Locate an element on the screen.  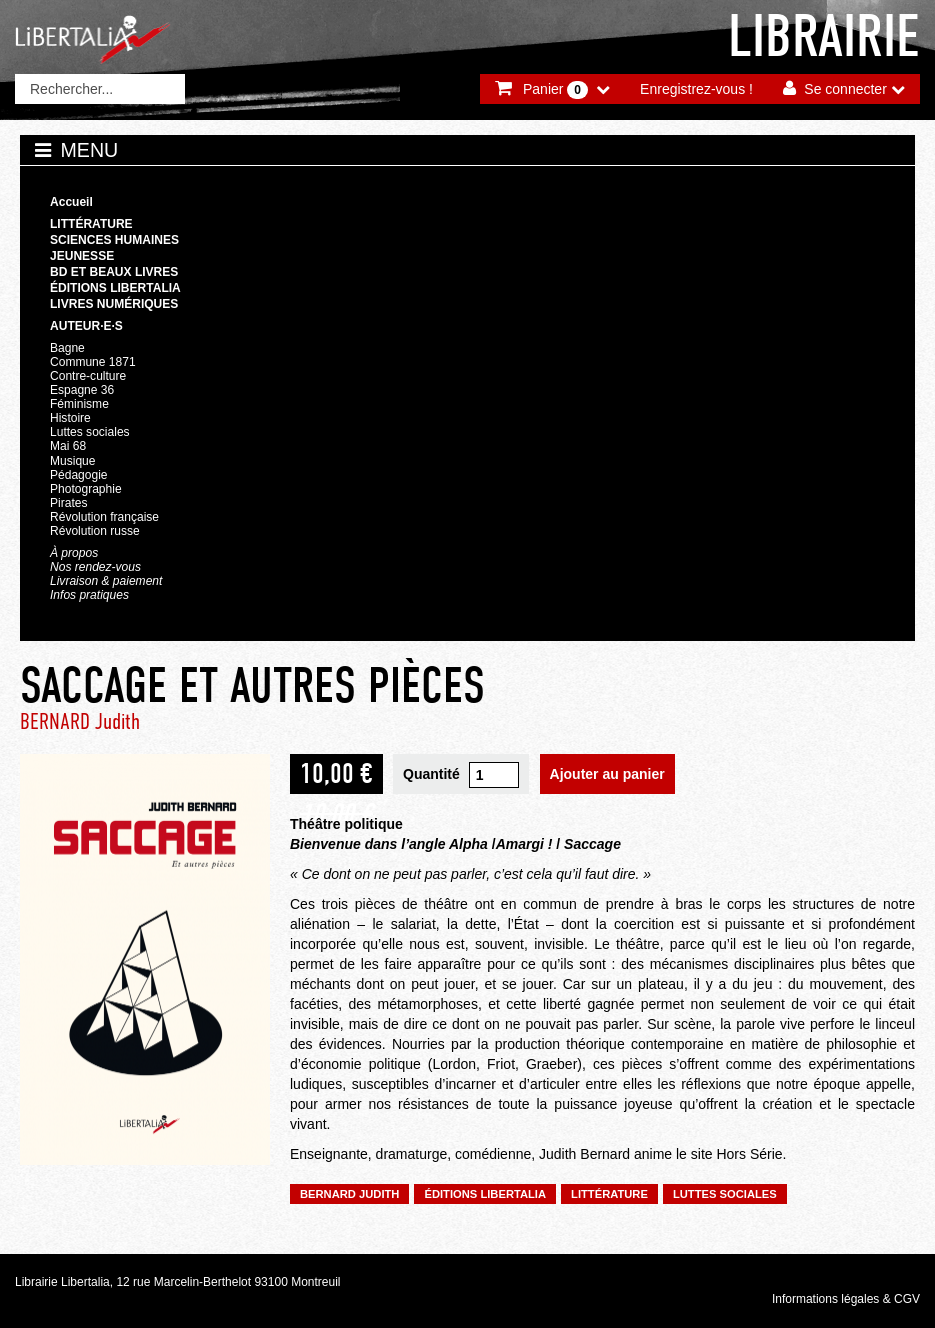
Commune 1871 is located at coordinates (93, 362).